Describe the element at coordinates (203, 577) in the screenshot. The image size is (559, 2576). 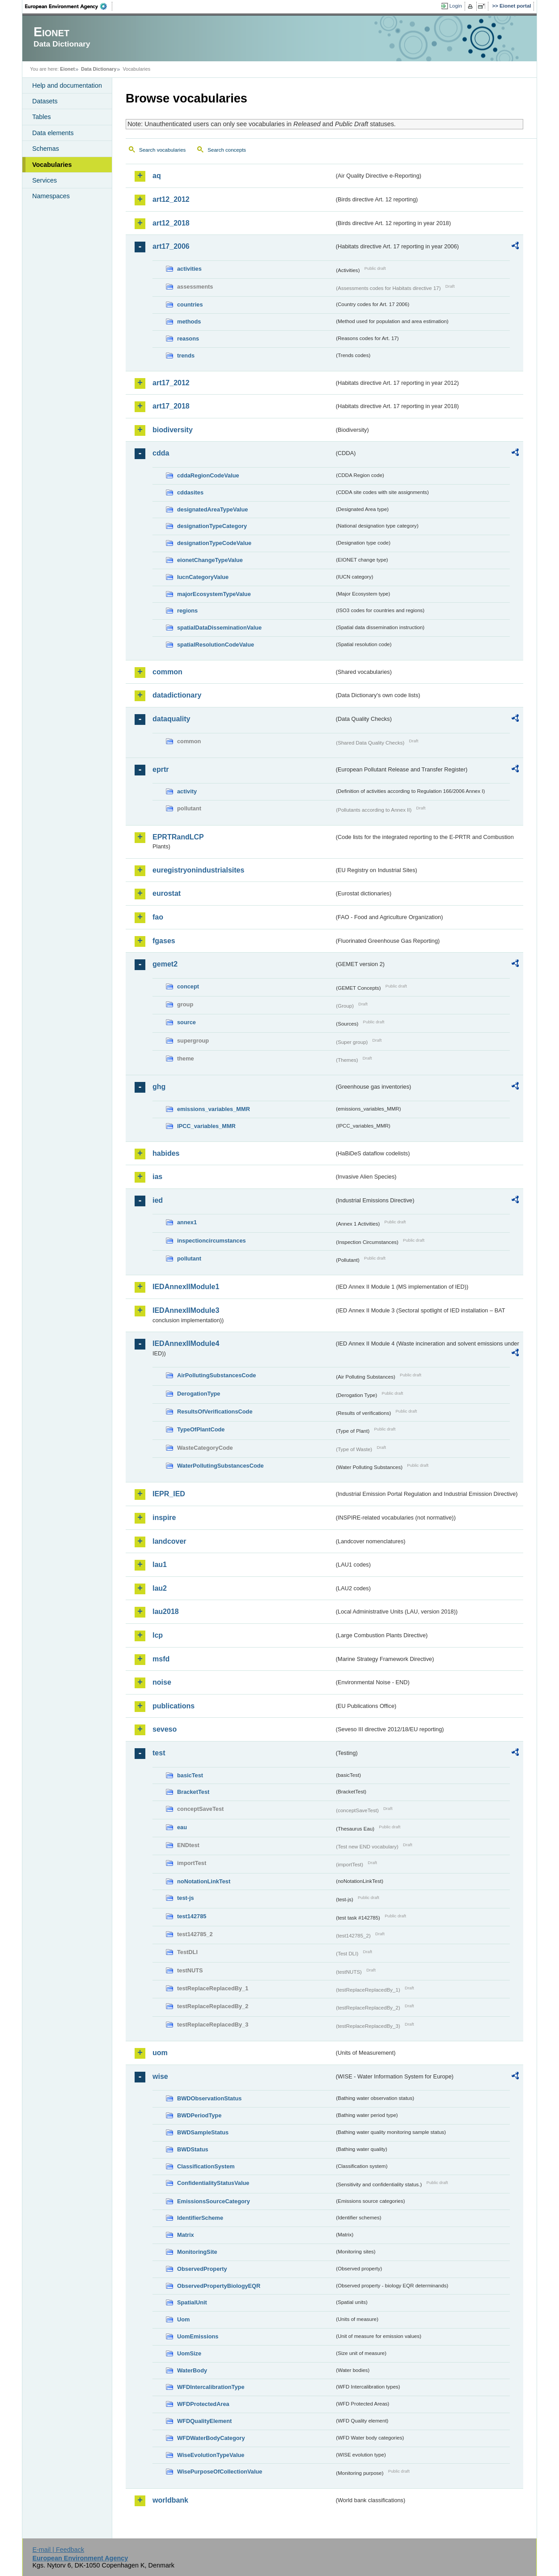
I see `IucnCategoryValue` at that location.